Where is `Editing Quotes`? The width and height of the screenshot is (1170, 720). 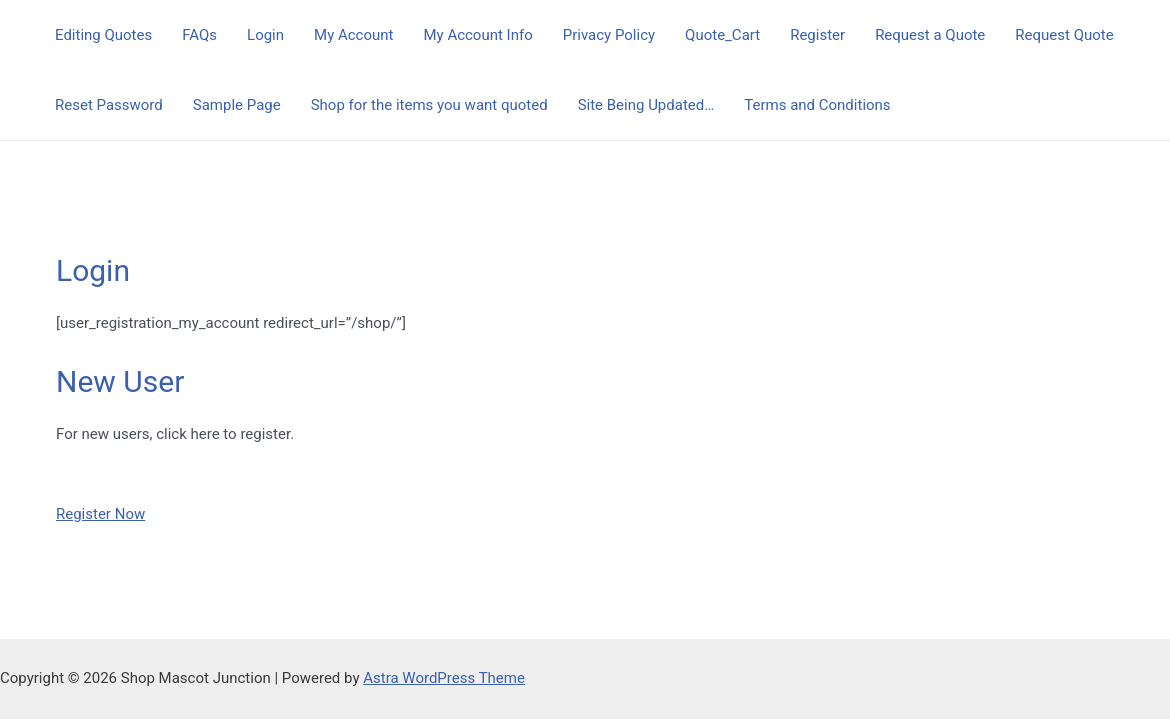
Editing Quotes is located at coordinates (103, 35).